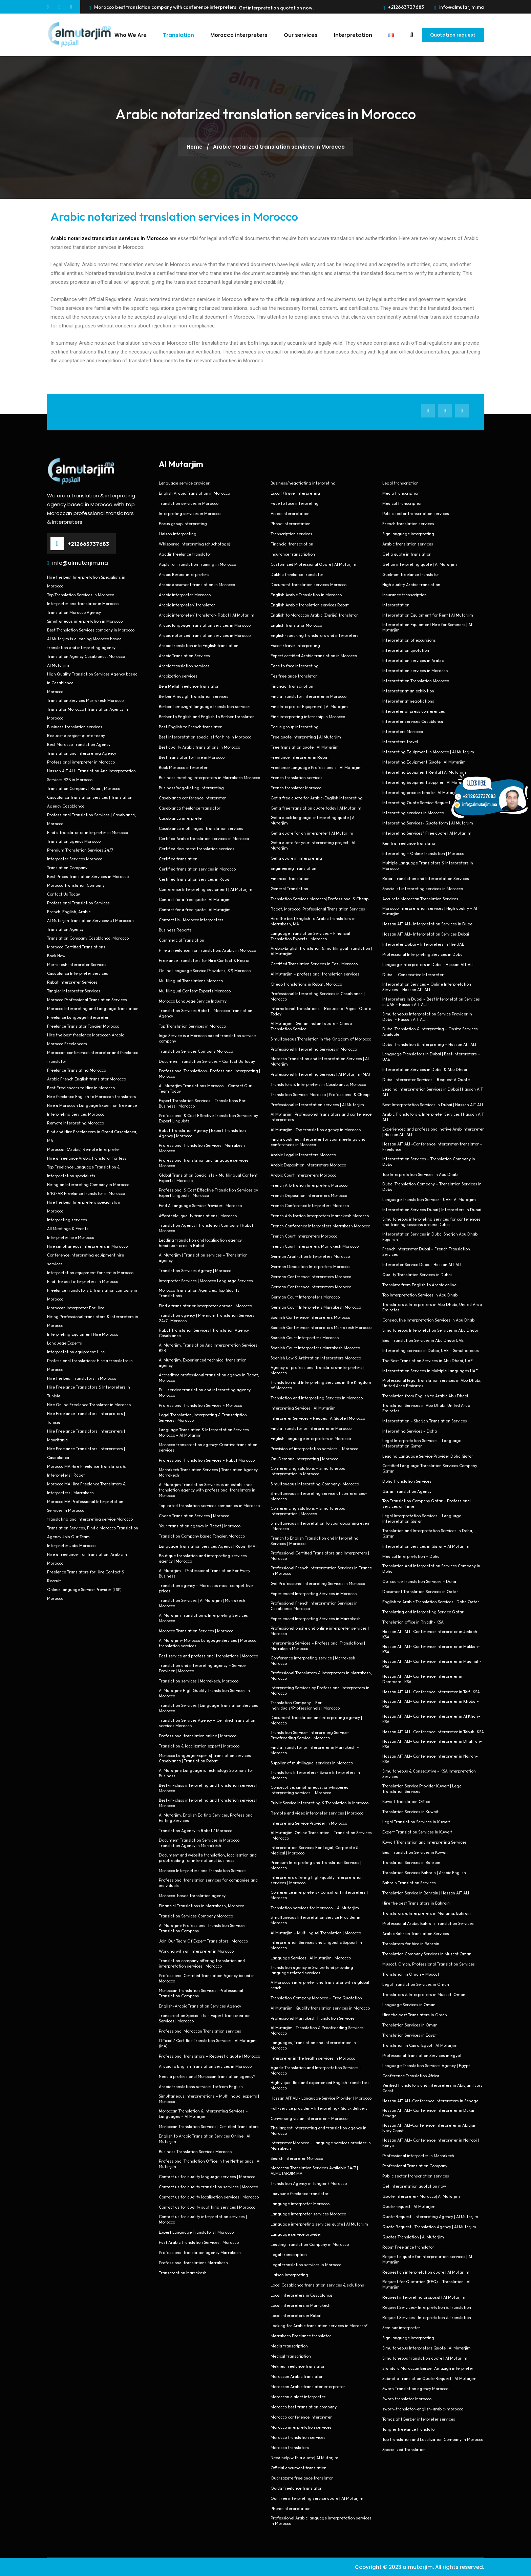  Describe the element at coordinates (208, 1118) in the screenshot. I see `Professional & Cost Effective Translation Services by Expert Linguists` at that location.